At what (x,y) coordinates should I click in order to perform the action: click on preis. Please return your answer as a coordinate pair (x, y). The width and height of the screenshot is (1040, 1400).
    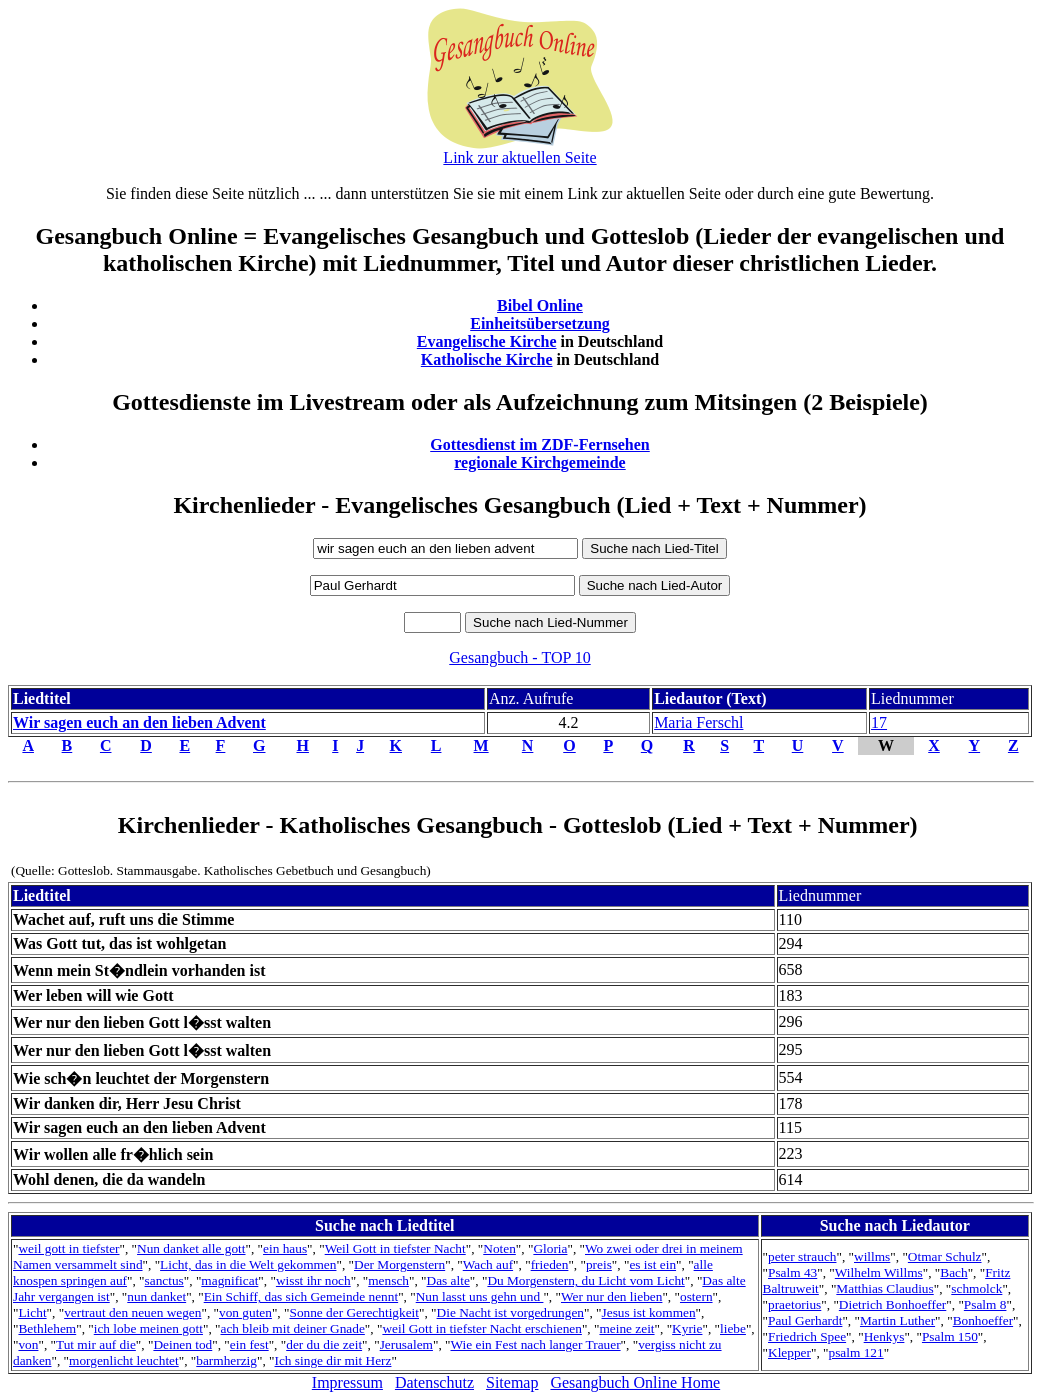
    Looking at the image, I should click on (599, 1264).